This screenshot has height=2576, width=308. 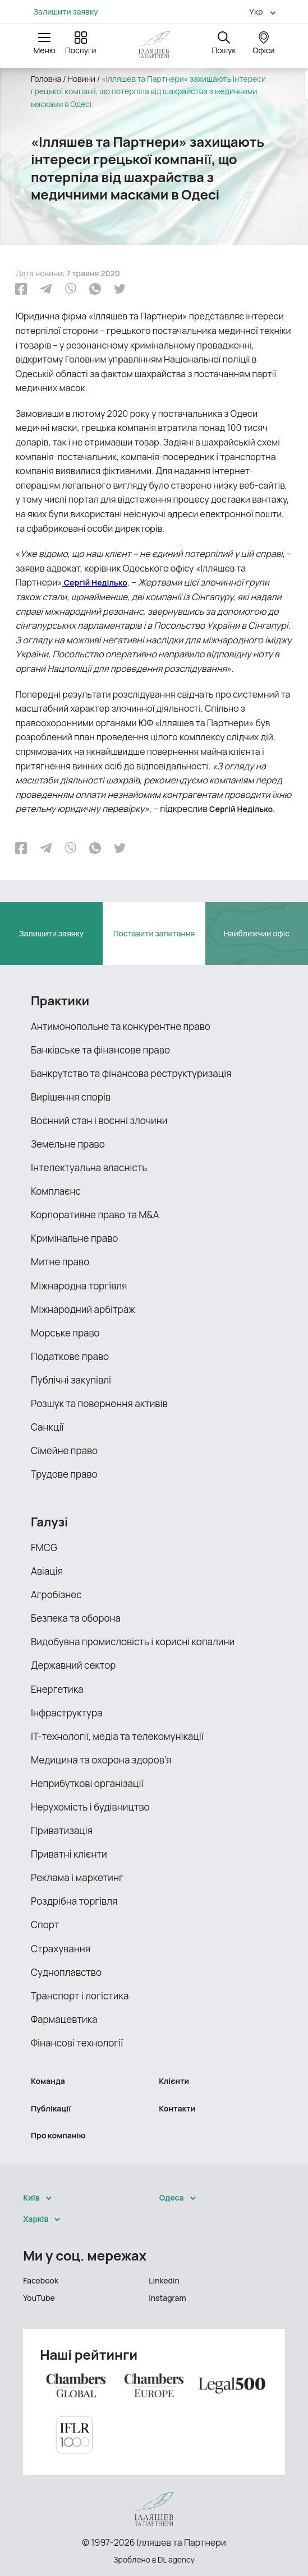 I want to click on Поставити запитання, so click(x=154, y=933).